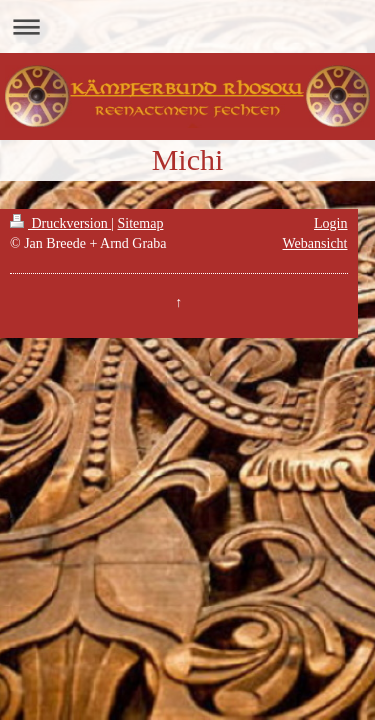 This screenshot has width=375, height=720. What do you see at coordinates (330, 223) in the screenshot?
I see `Login` at bounding box center [330, 223].